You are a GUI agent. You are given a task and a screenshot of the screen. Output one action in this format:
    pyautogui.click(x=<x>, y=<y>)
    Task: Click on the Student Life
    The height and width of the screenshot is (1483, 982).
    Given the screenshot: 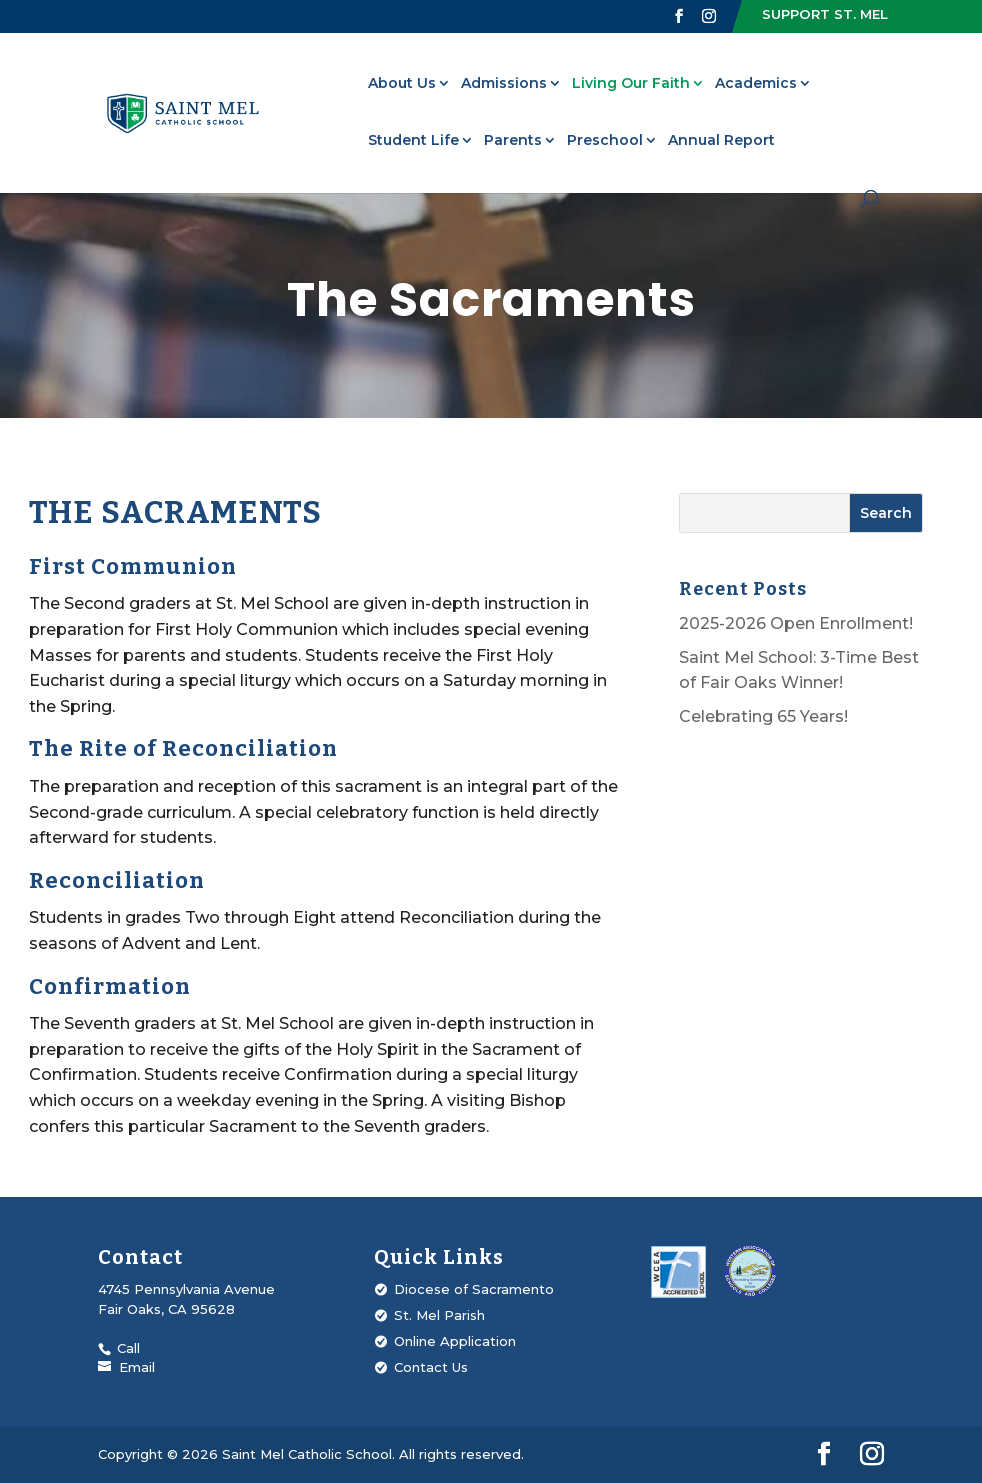 What is the action you would take?
    pyautogui.click(x=413, y=141)
    